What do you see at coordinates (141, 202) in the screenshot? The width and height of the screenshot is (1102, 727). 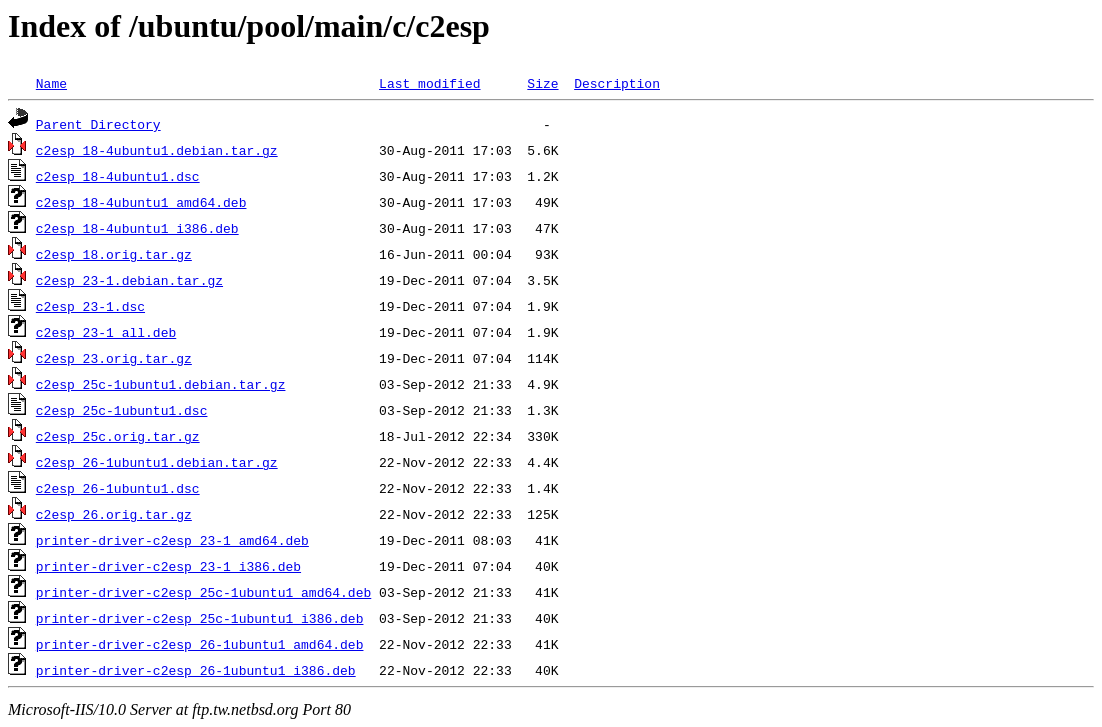 I see `c2esp_18-4ubuntu1_amd64.deb` at bounding box center [141, 202].